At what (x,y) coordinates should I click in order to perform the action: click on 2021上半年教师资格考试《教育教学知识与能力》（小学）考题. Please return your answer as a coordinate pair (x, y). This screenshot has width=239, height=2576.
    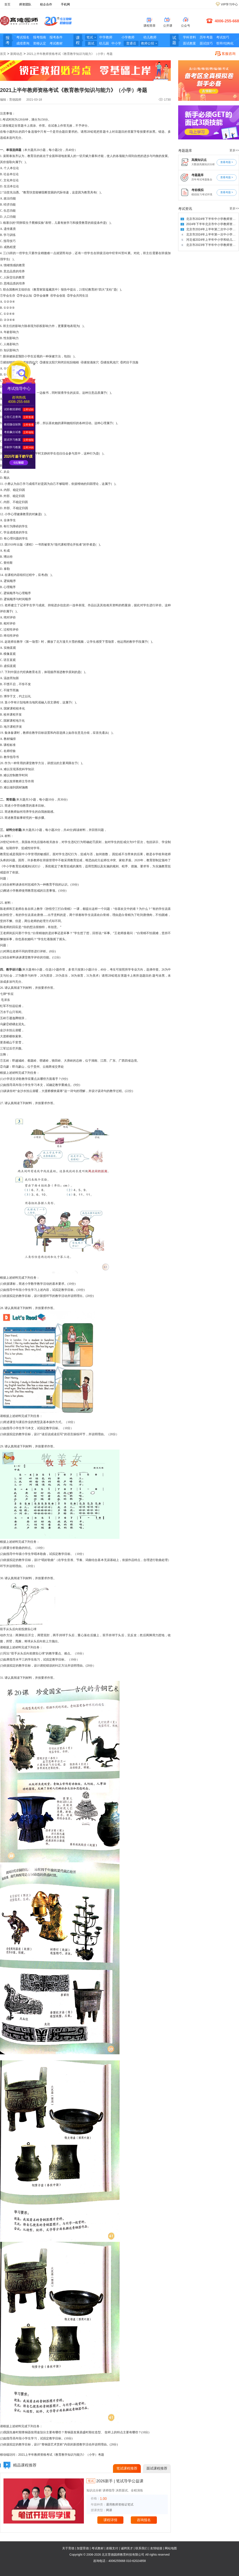
    Looking at the image, I should click on (70, 54).